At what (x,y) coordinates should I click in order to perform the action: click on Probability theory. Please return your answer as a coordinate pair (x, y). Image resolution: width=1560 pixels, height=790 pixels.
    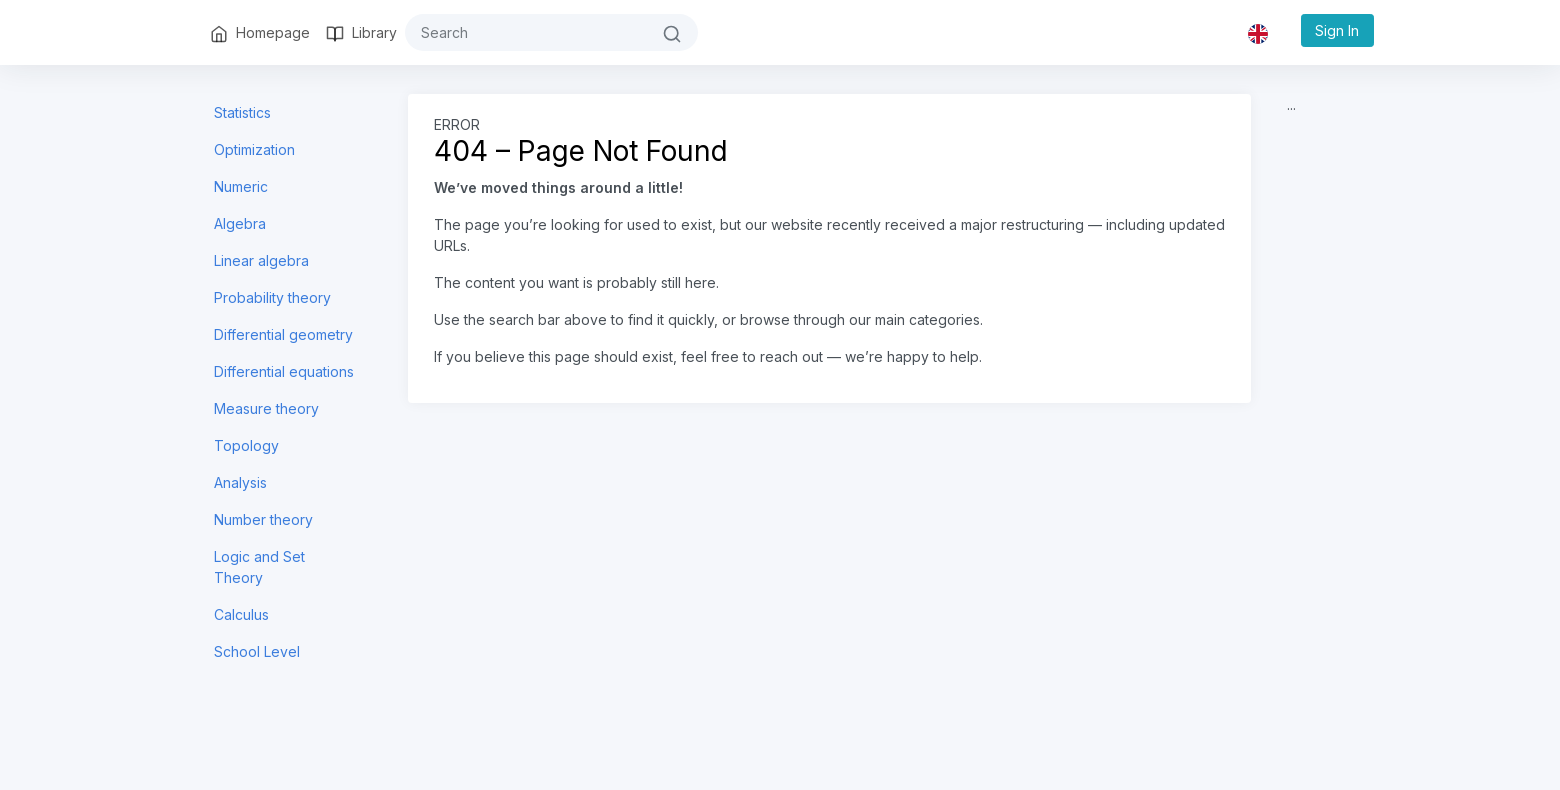
    Looking at the image, I should click on (272, 297).